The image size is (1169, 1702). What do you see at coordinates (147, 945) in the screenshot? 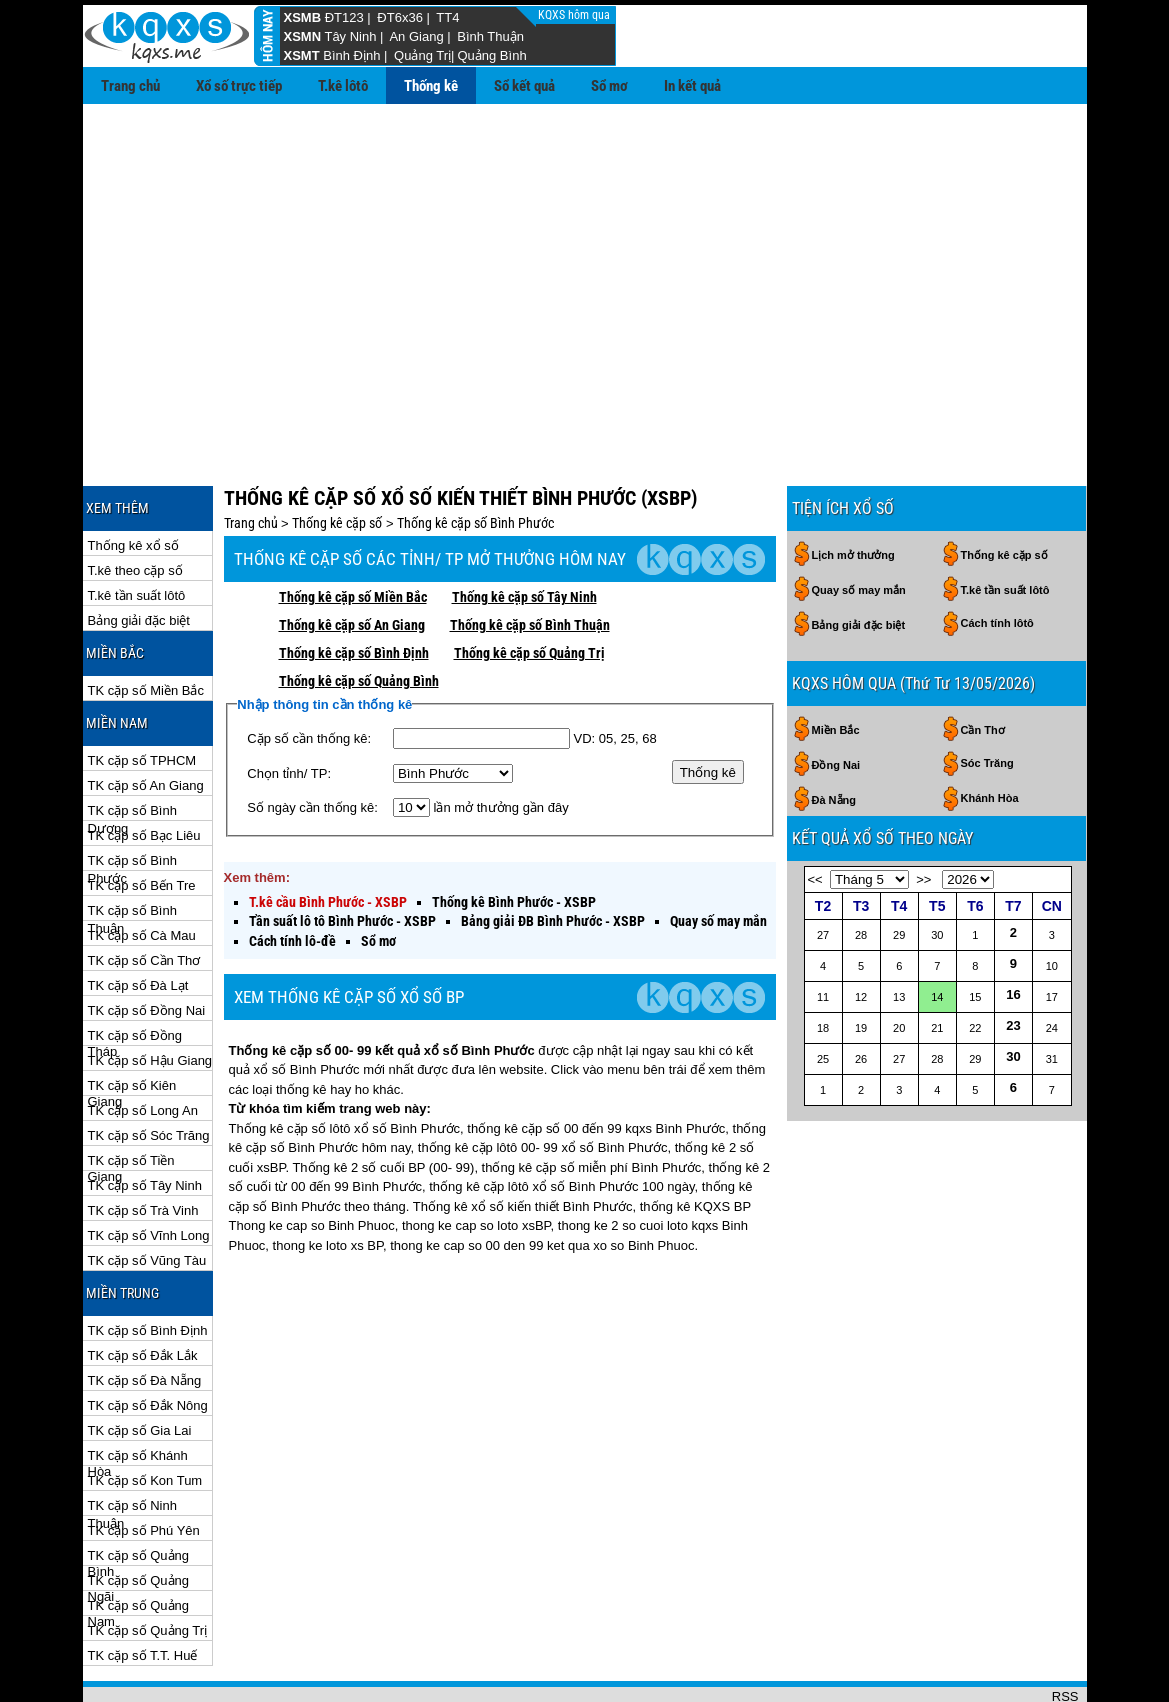
I see `TK cặp số Đồng Nai` at bounding box center [147, 945].